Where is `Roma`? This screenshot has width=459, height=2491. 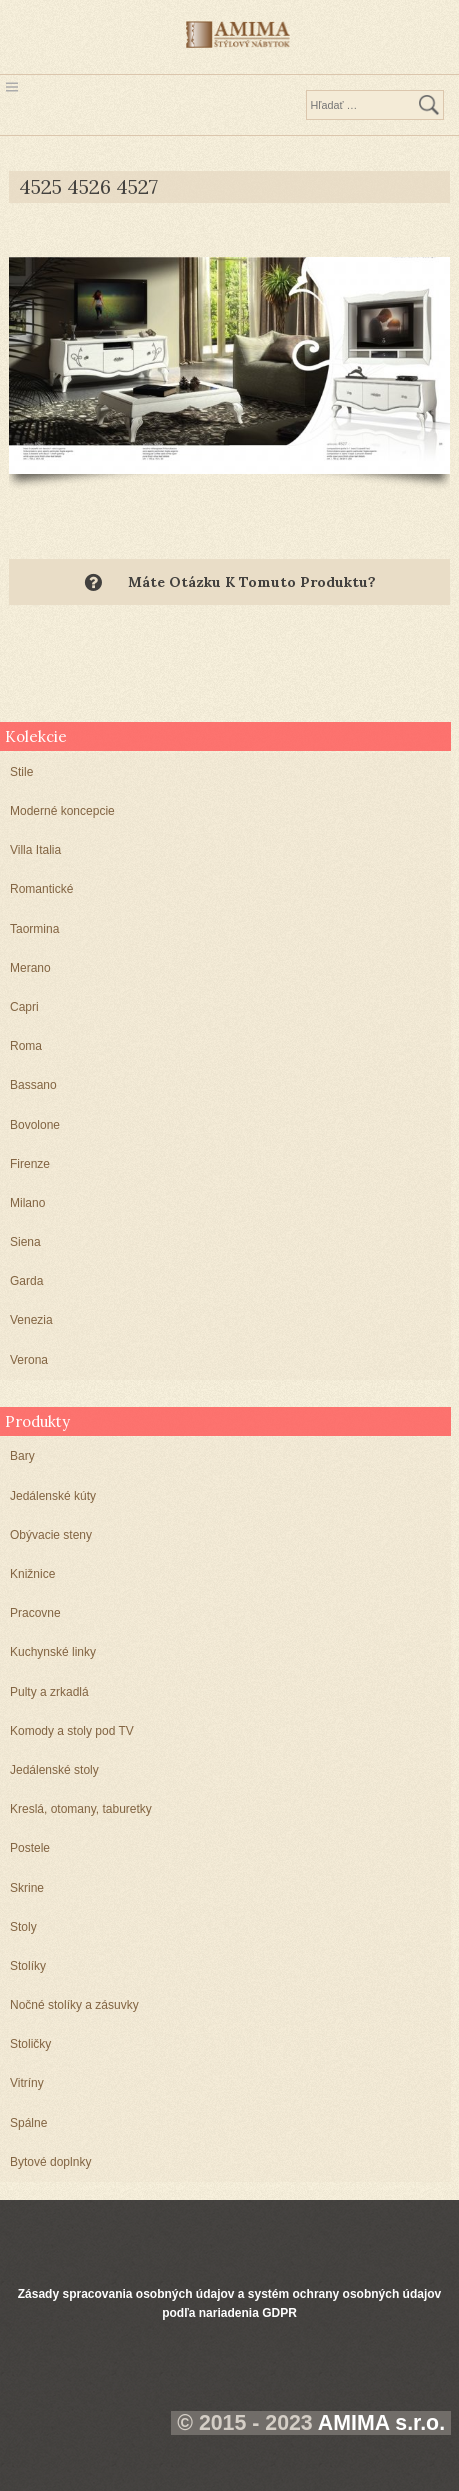
Roma is located at coordinates (26, 1046).